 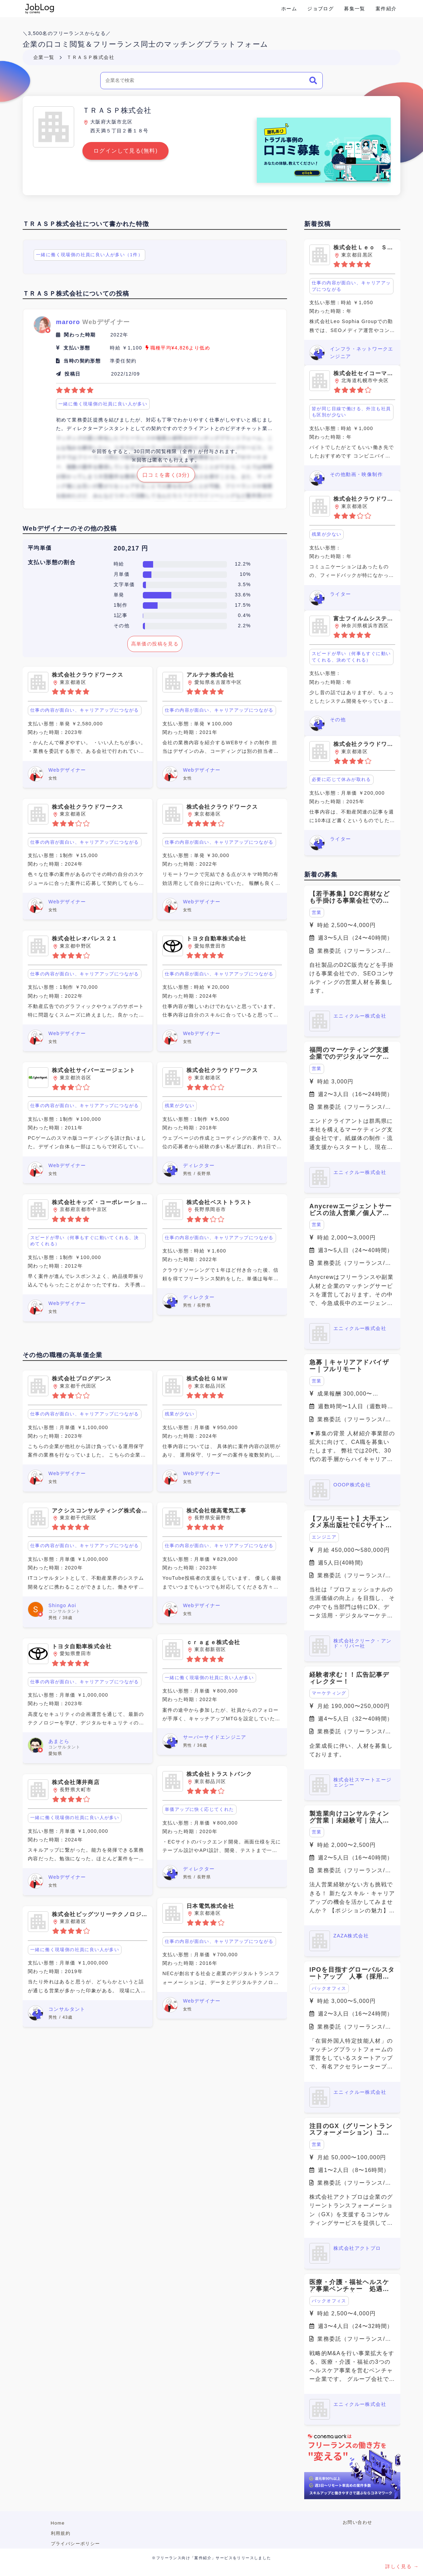 I want to click on お問い合わせ, so click(x=357, y=2522).